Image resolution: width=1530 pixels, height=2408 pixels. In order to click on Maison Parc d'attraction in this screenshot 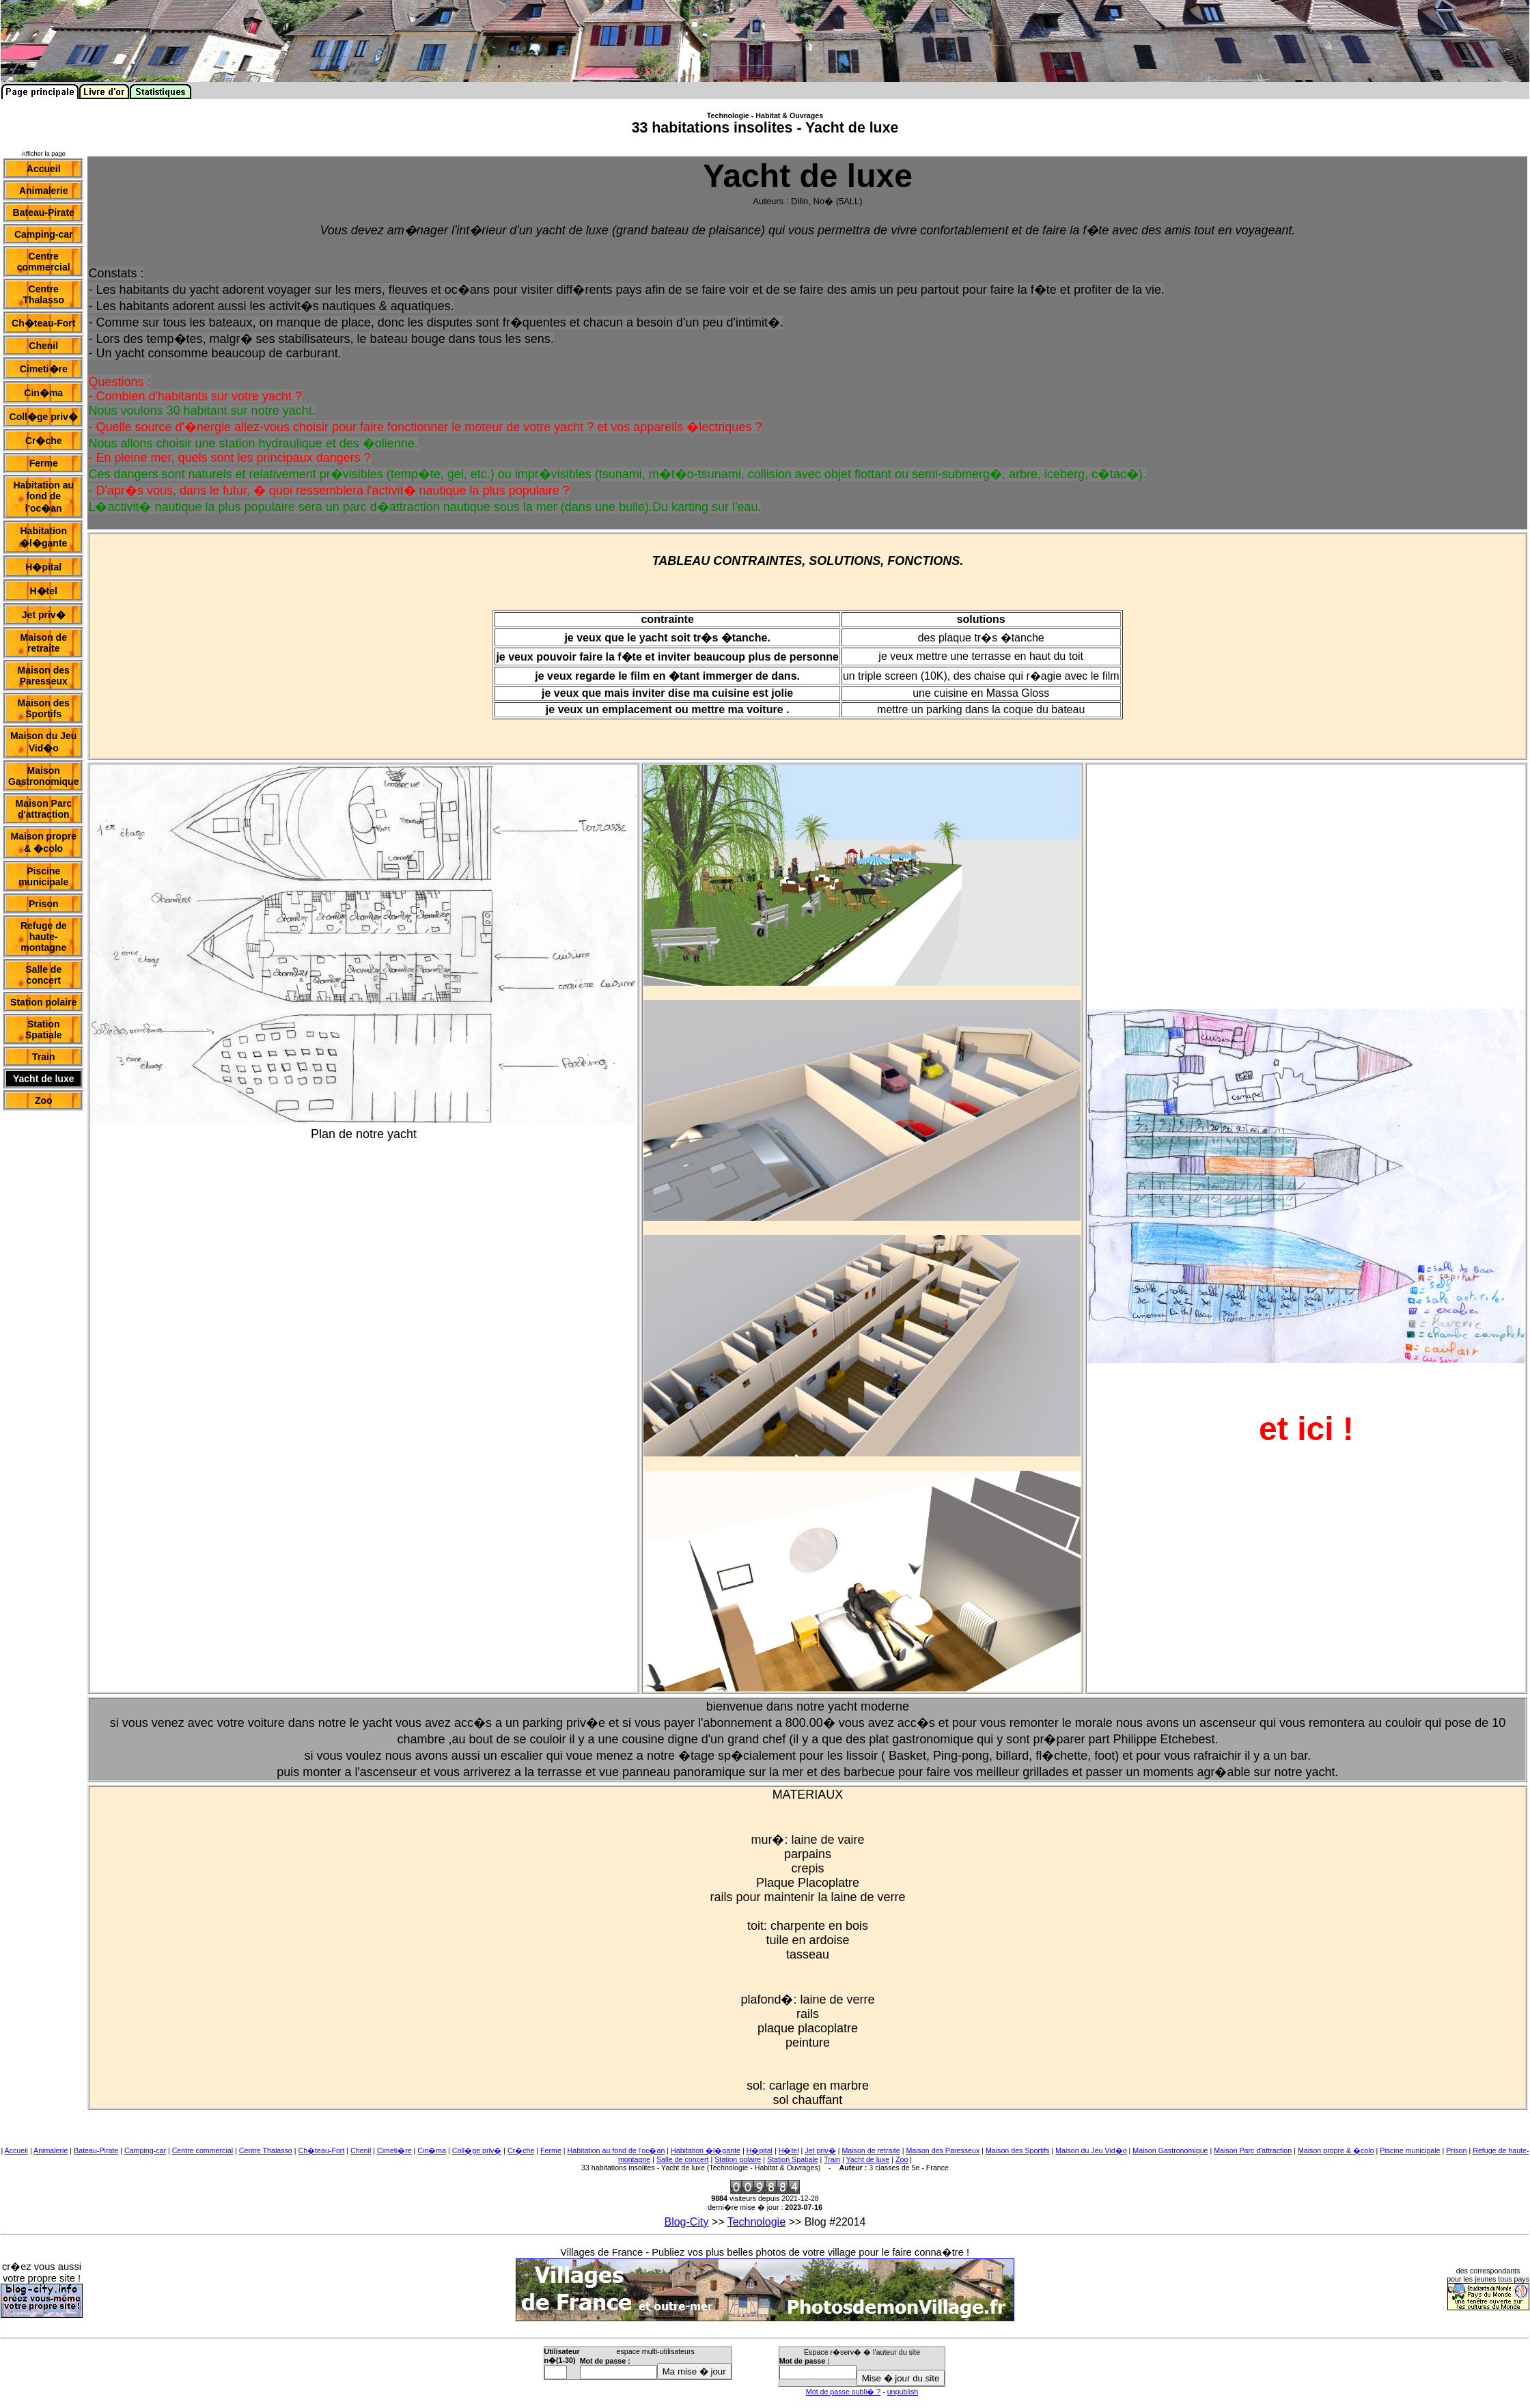, I will do `click(1253, 2150)`.